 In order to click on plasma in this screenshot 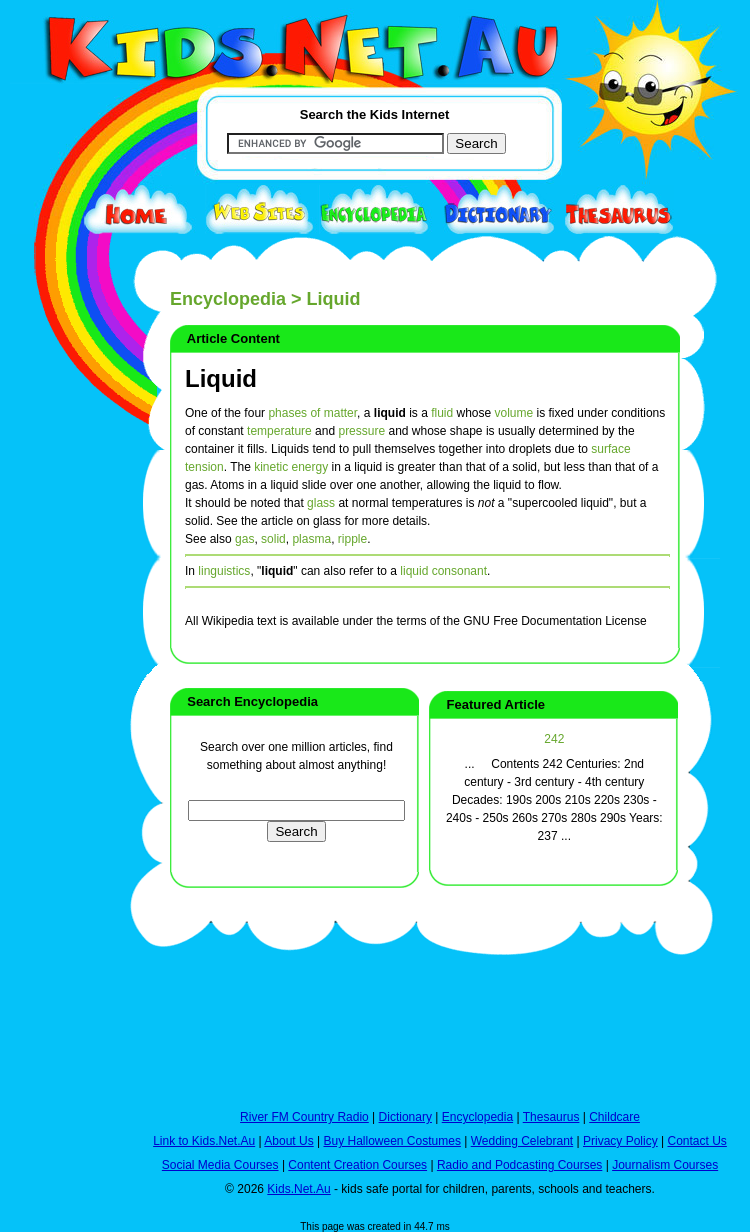, I will do `click(311, 539)`.